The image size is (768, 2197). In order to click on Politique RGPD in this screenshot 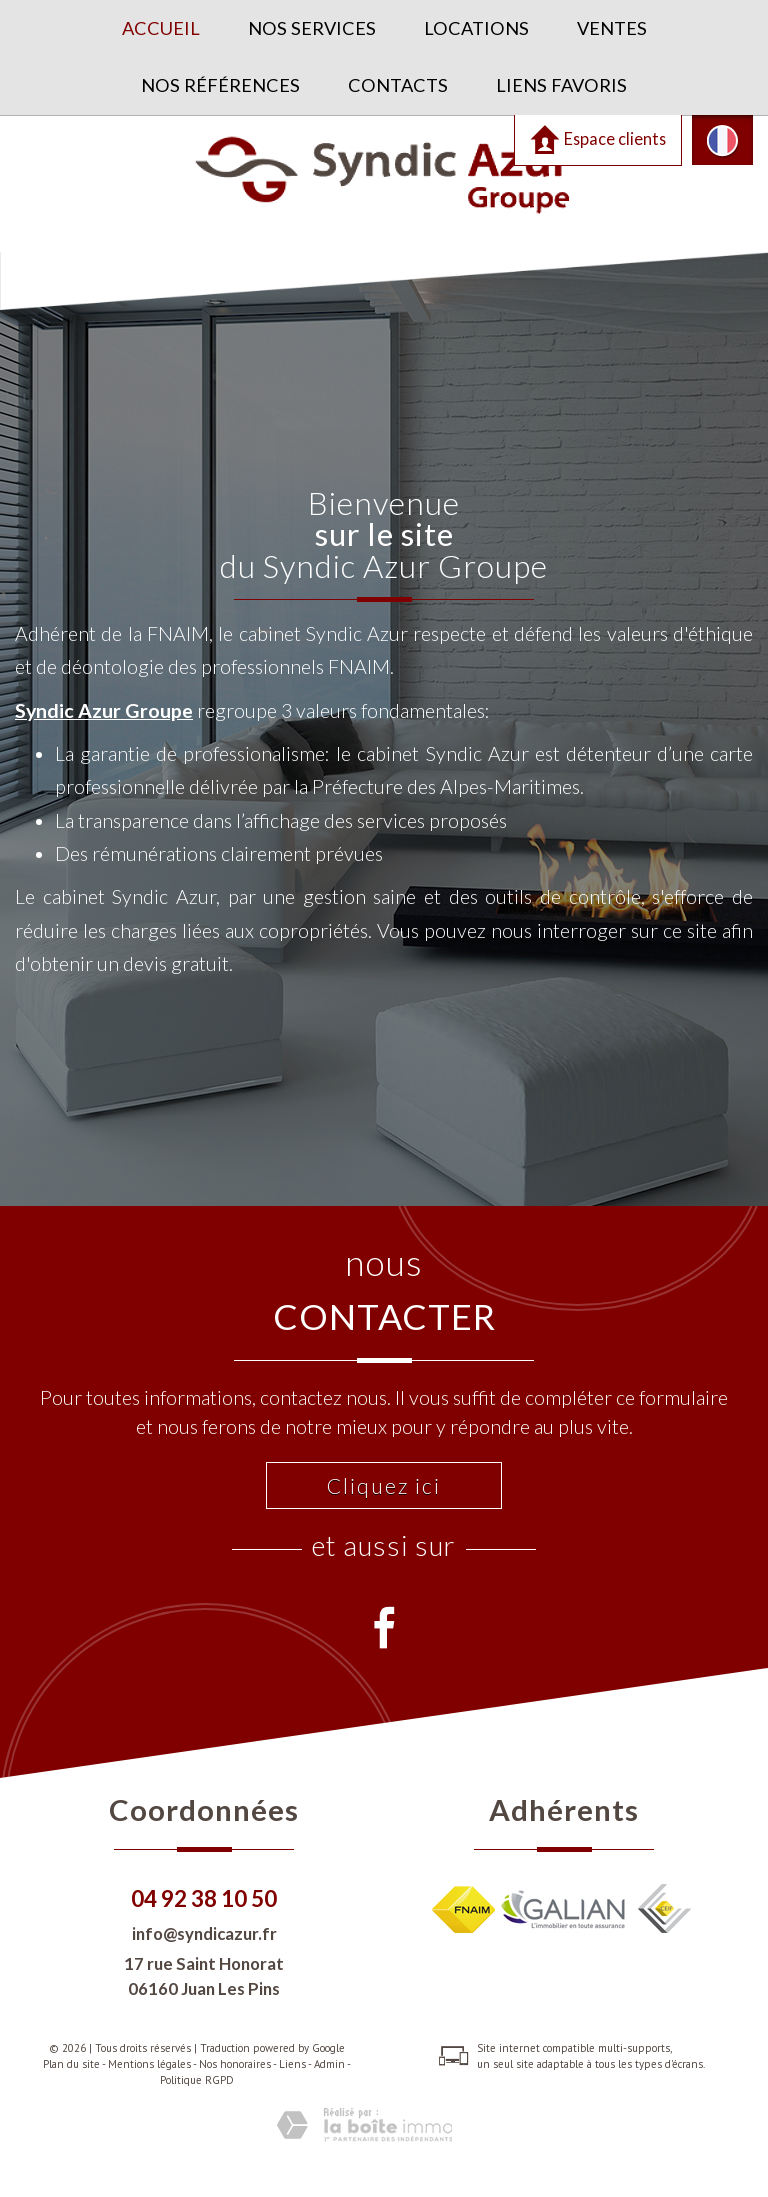, I will do `click(197, 2080)`.